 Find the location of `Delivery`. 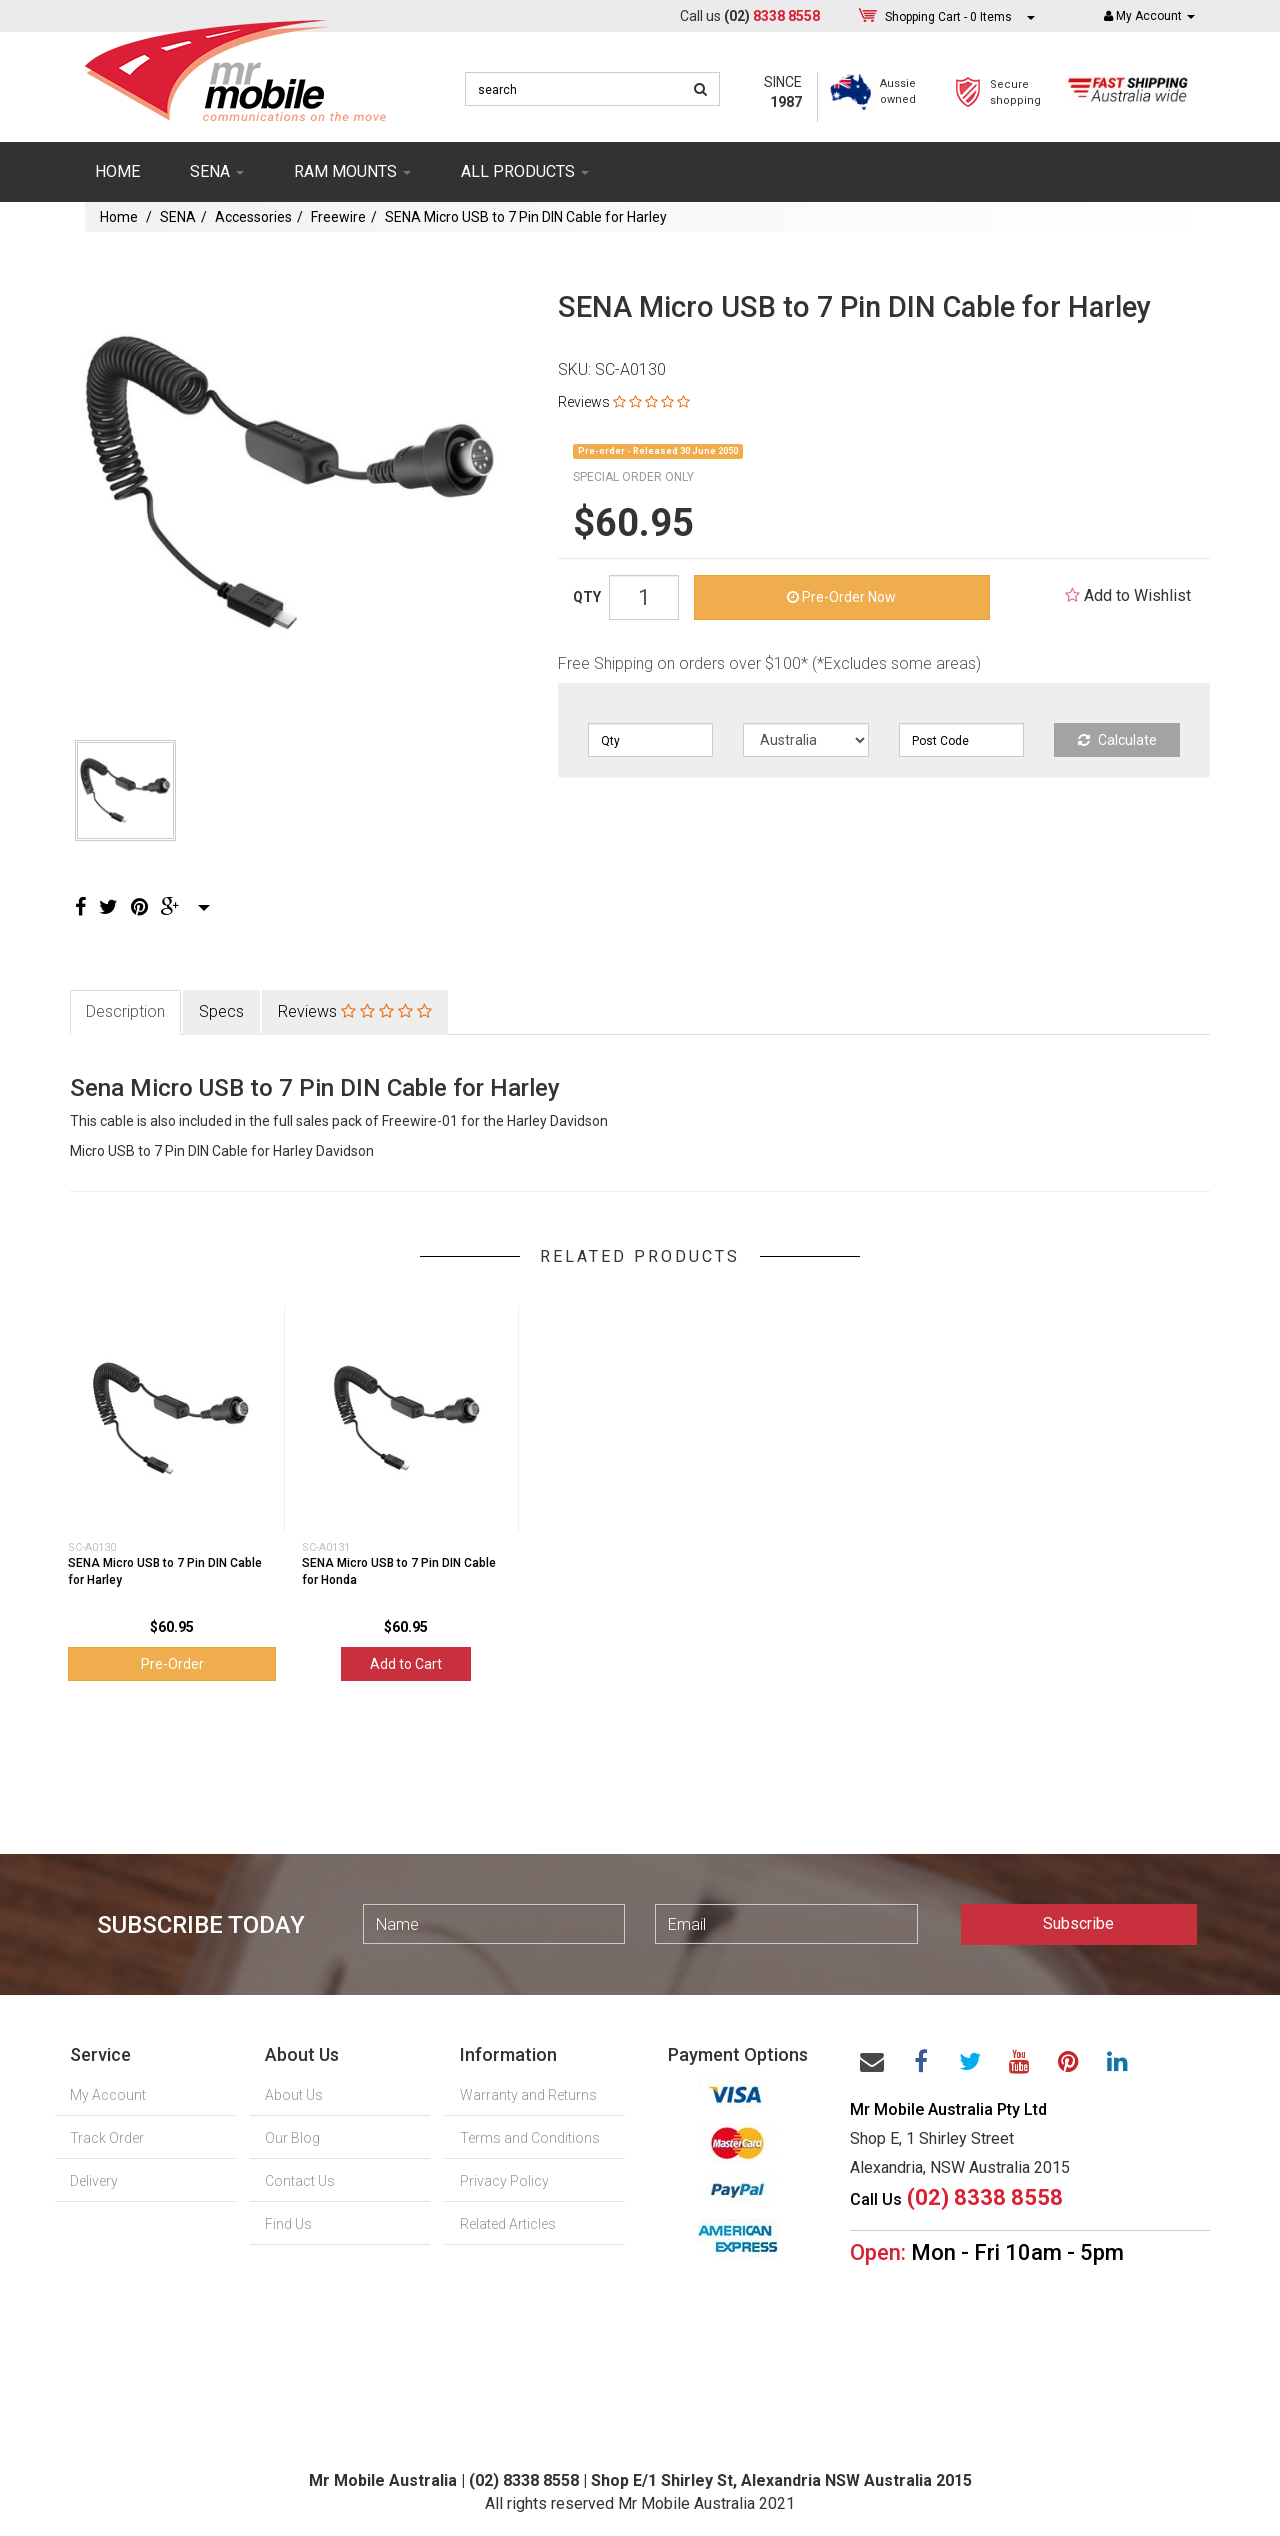

Delivery is located at coordinates (94, 2181).